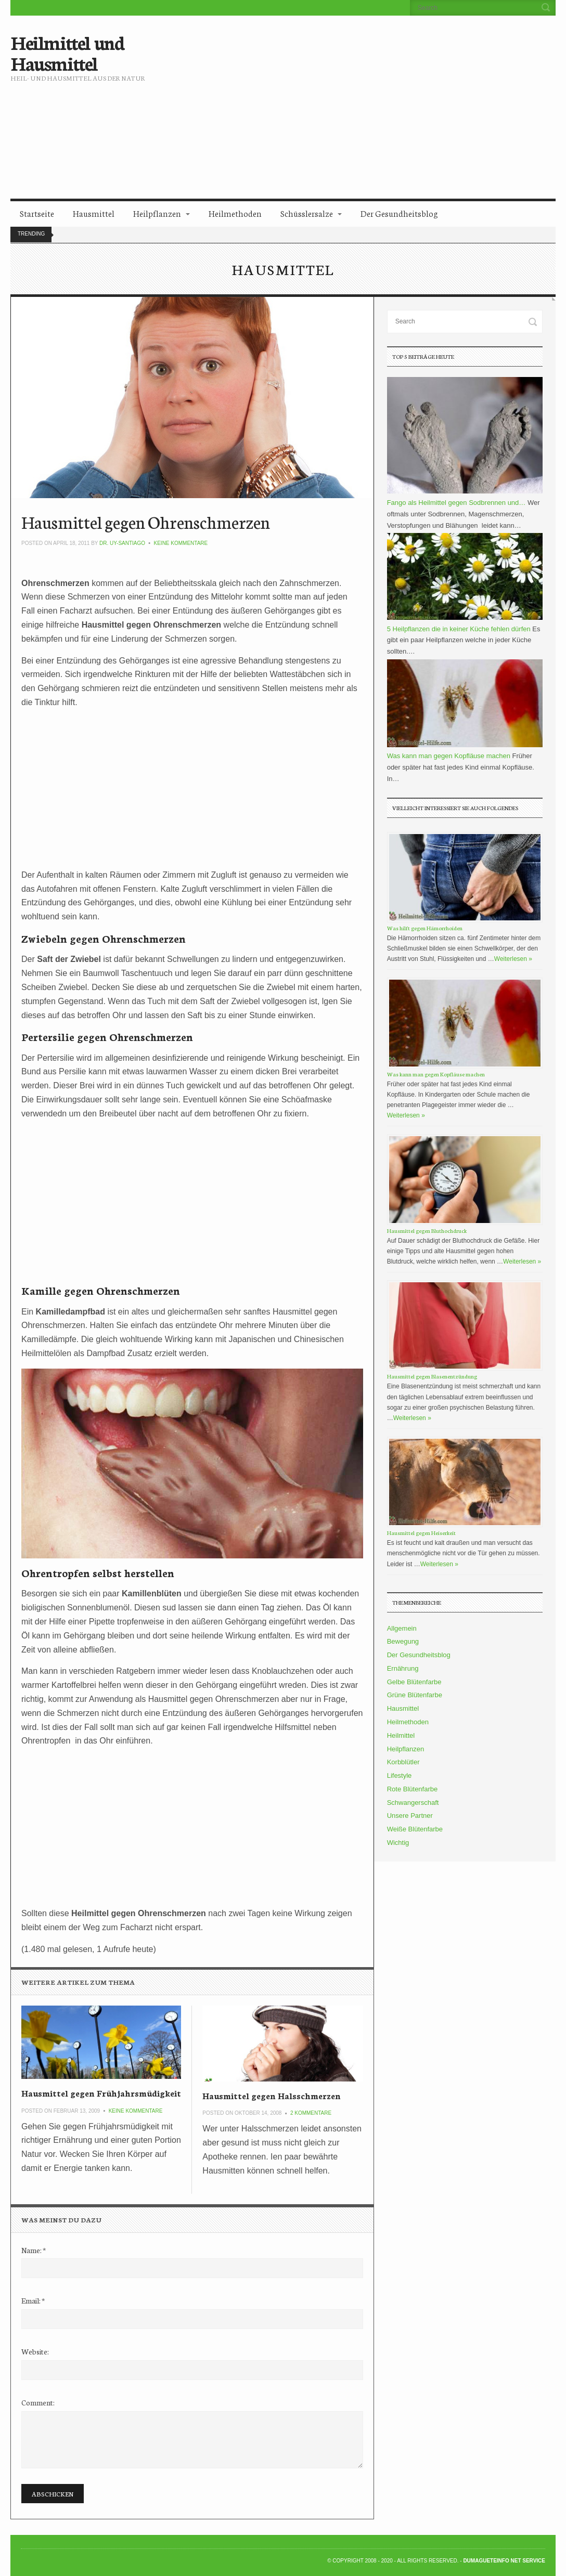 This screenshot has width=566, height=2576. Describe the element at coordinates (504, 2561) in the screenshot. I see `DumagueteInfo Net Service` at that location.